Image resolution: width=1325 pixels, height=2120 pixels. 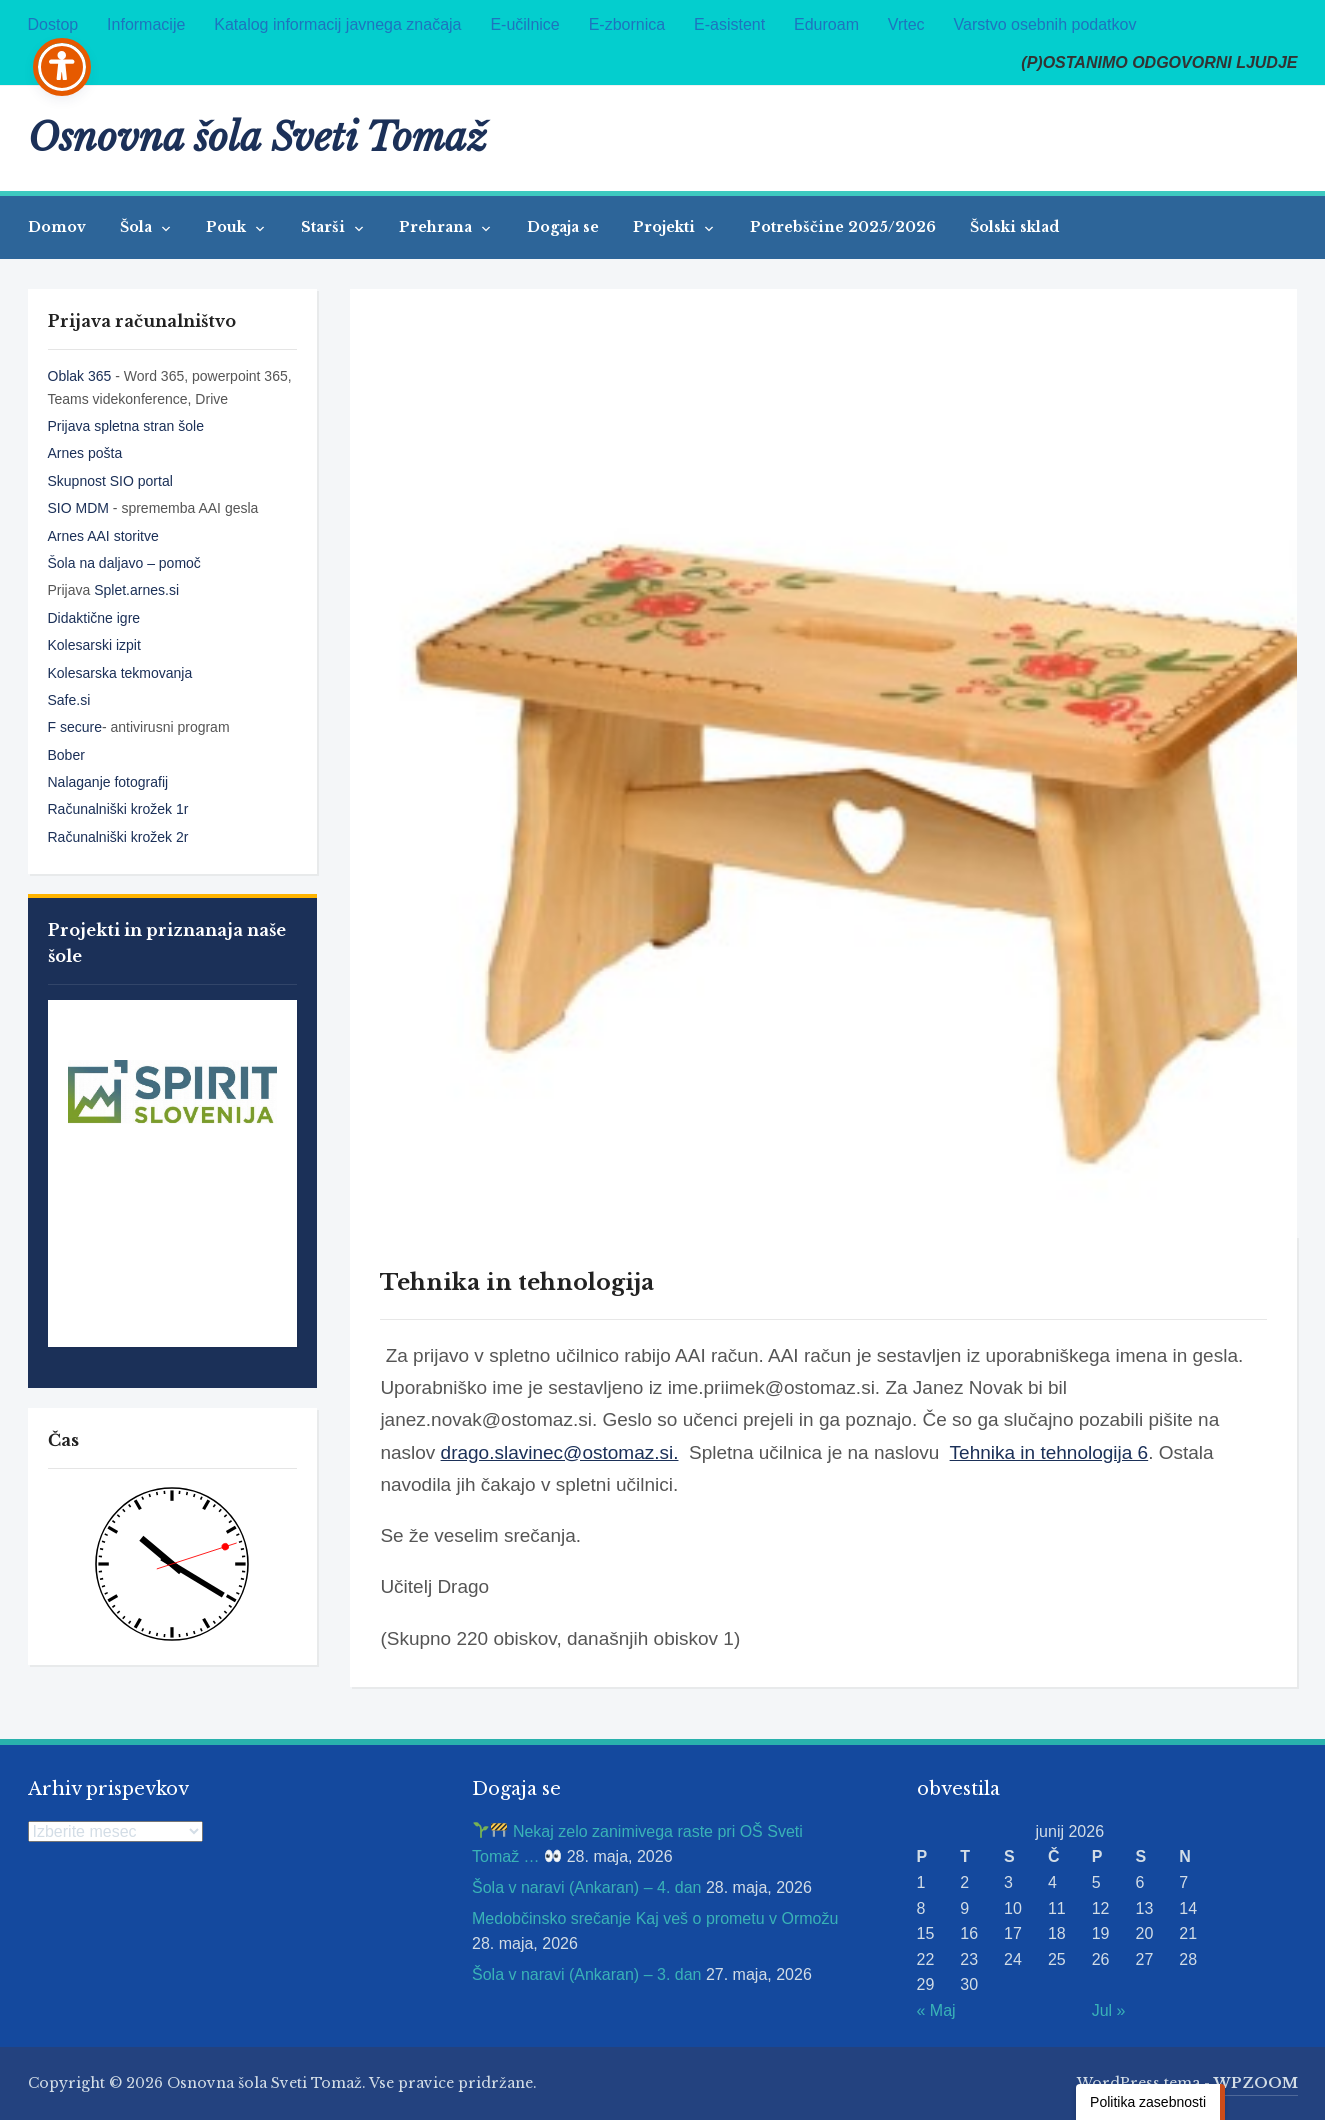 I want to click on Bober, so click(x=66, y=755).